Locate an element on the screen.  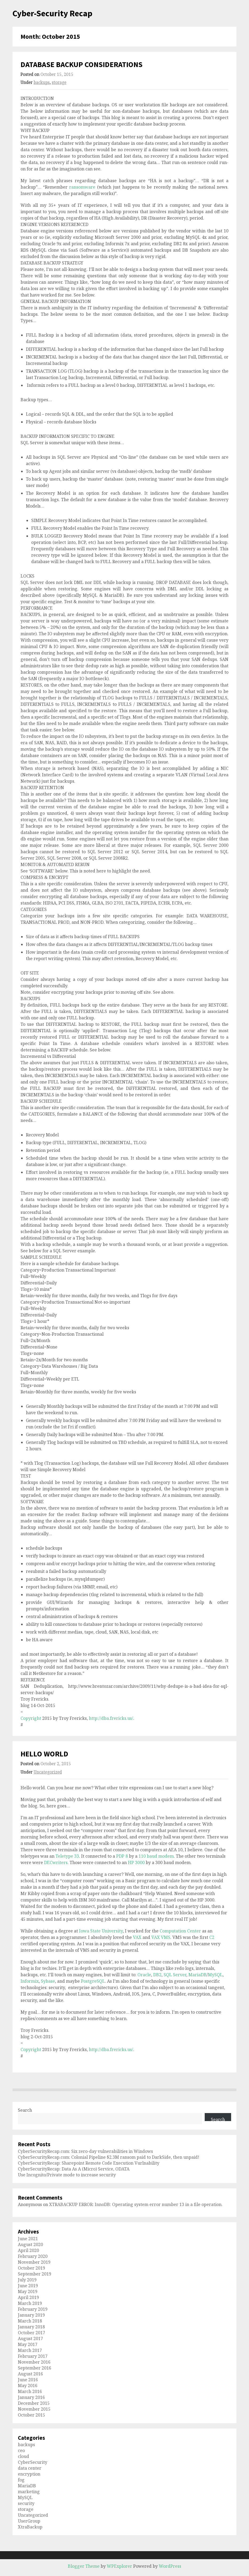
September 2016 is located at coordinates (34, 2368).